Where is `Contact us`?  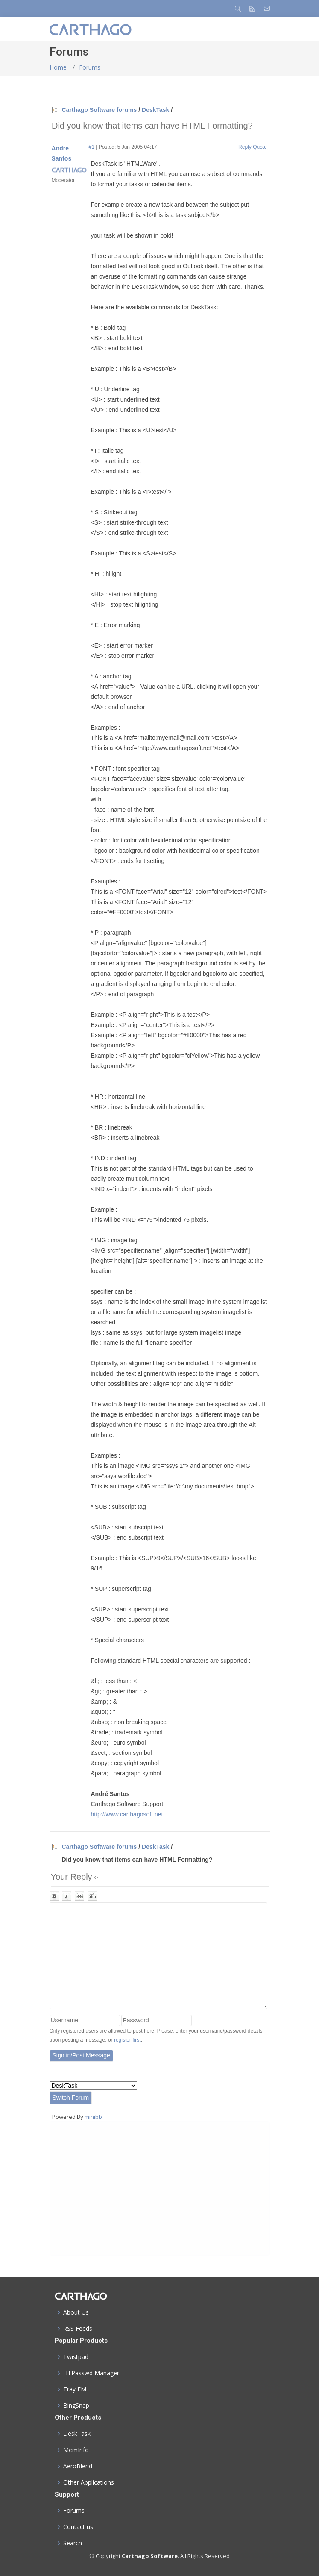
Contact us is located at coordinates (78, 2527).